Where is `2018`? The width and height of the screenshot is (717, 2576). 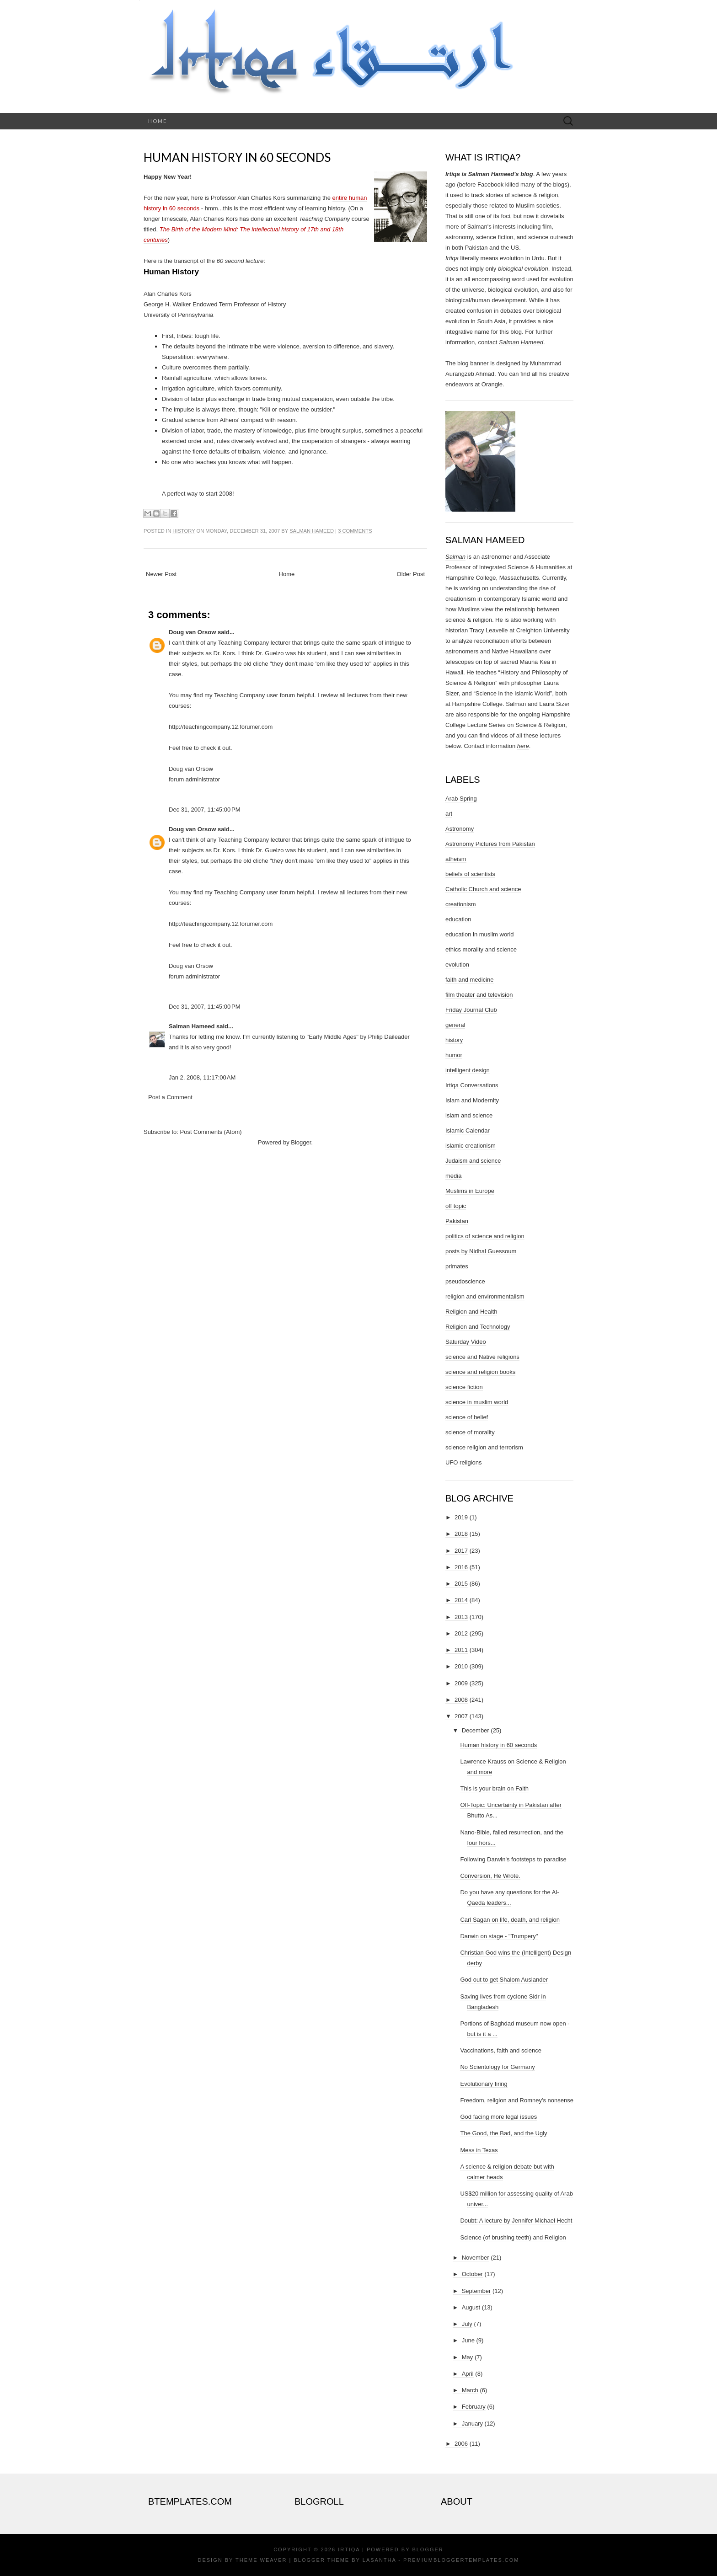 2018 is located at coordinates (461, 1533).